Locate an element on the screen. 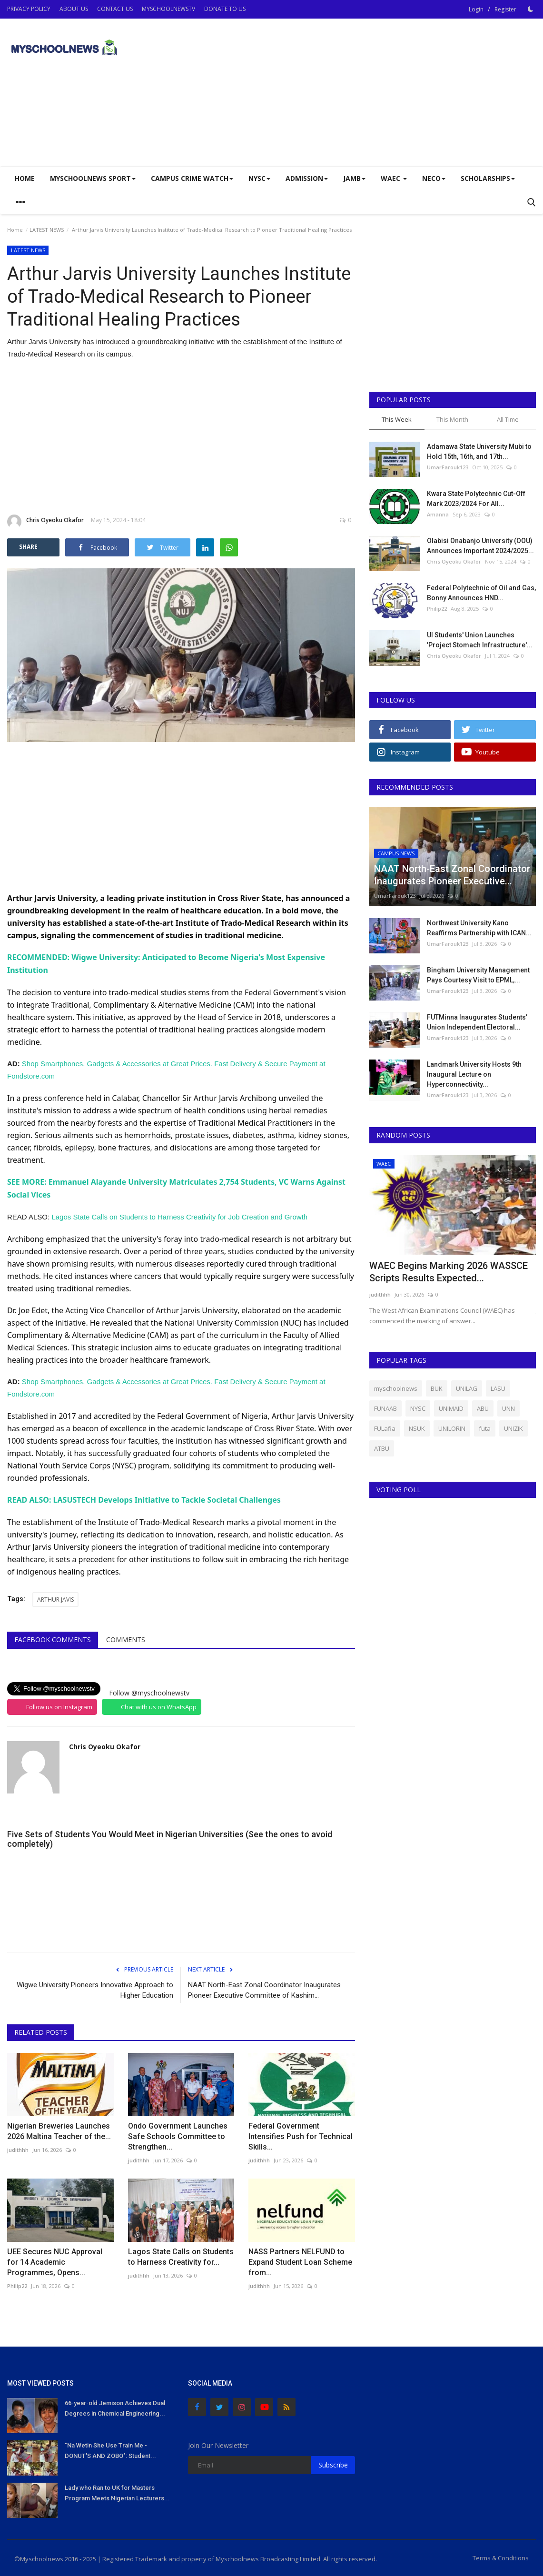  NAAT North-East Zonal Coordinator Inaugurates Pioneer Executive Committee of Kashim... is located at coordinates (264, 1987).